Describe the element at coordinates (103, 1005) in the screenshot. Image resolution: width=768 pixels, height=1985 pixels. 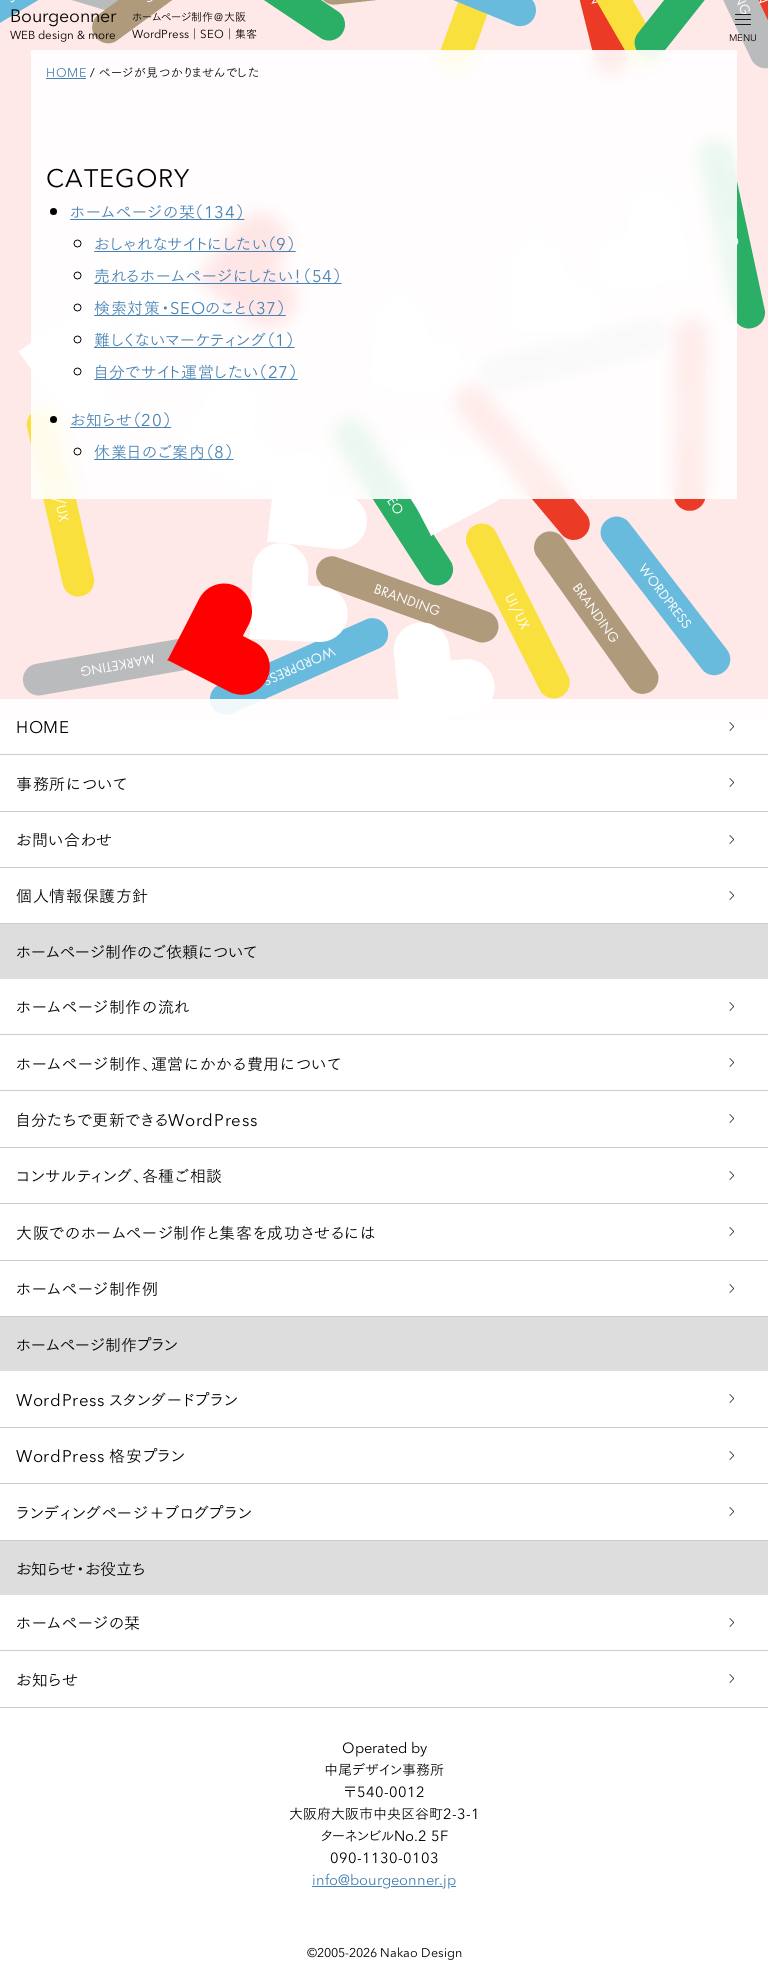
I see `ホームページ制作の流れ` at that location.